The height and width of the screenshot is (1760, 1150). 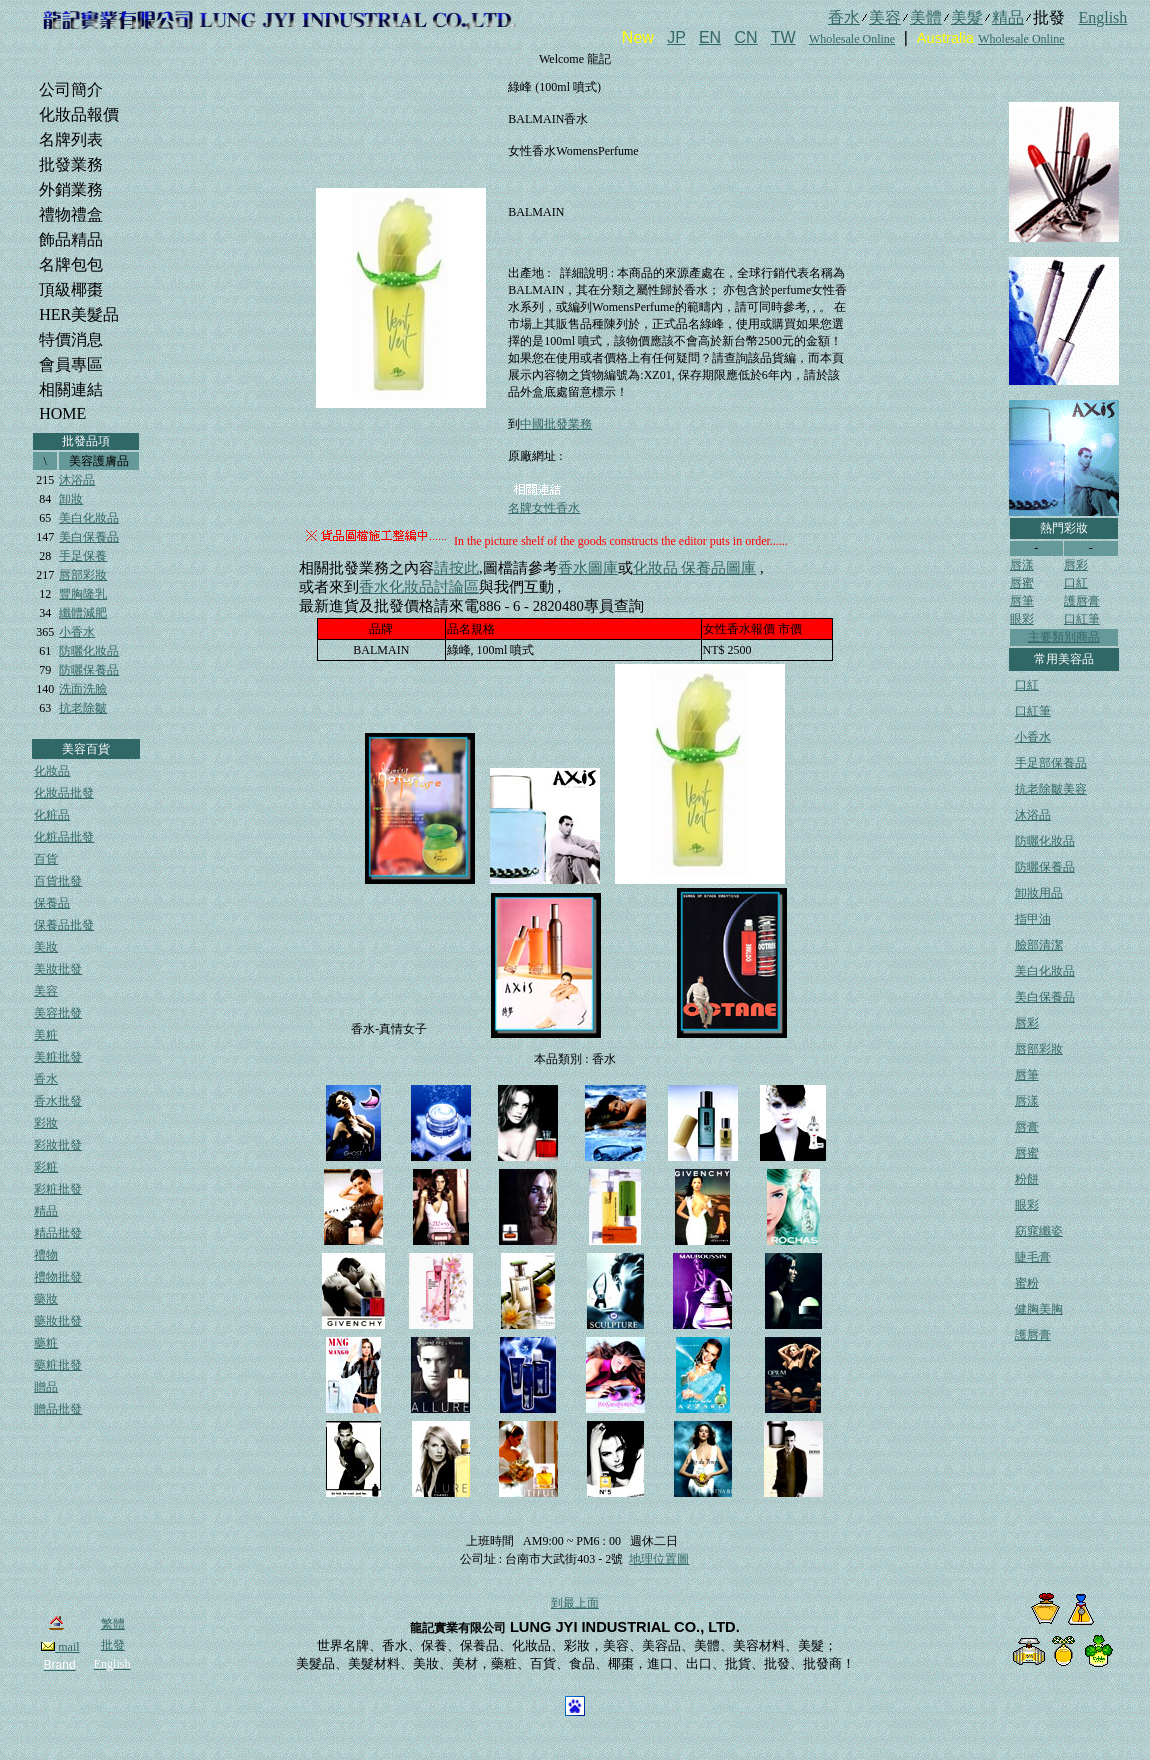 I want to click on 彩妝, so click(x=46, y=1123).